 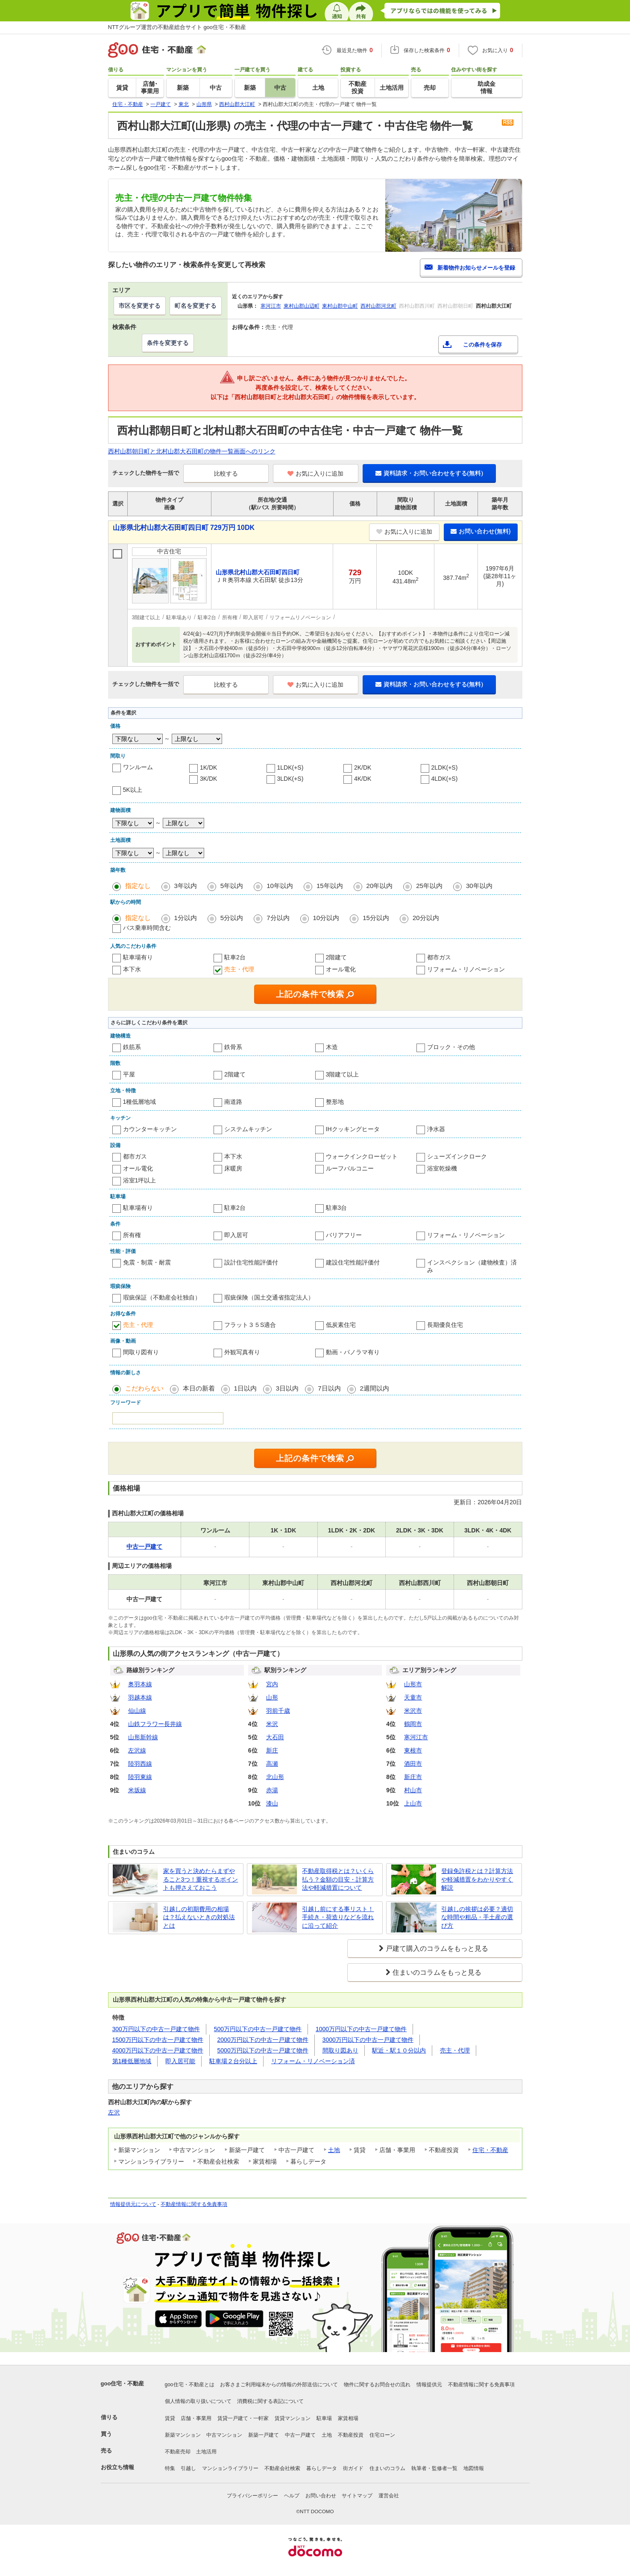 What do you see at coordinates (170, 2418) in the screenshot?
I see `賃貸` at bounding box center [170, 2418].